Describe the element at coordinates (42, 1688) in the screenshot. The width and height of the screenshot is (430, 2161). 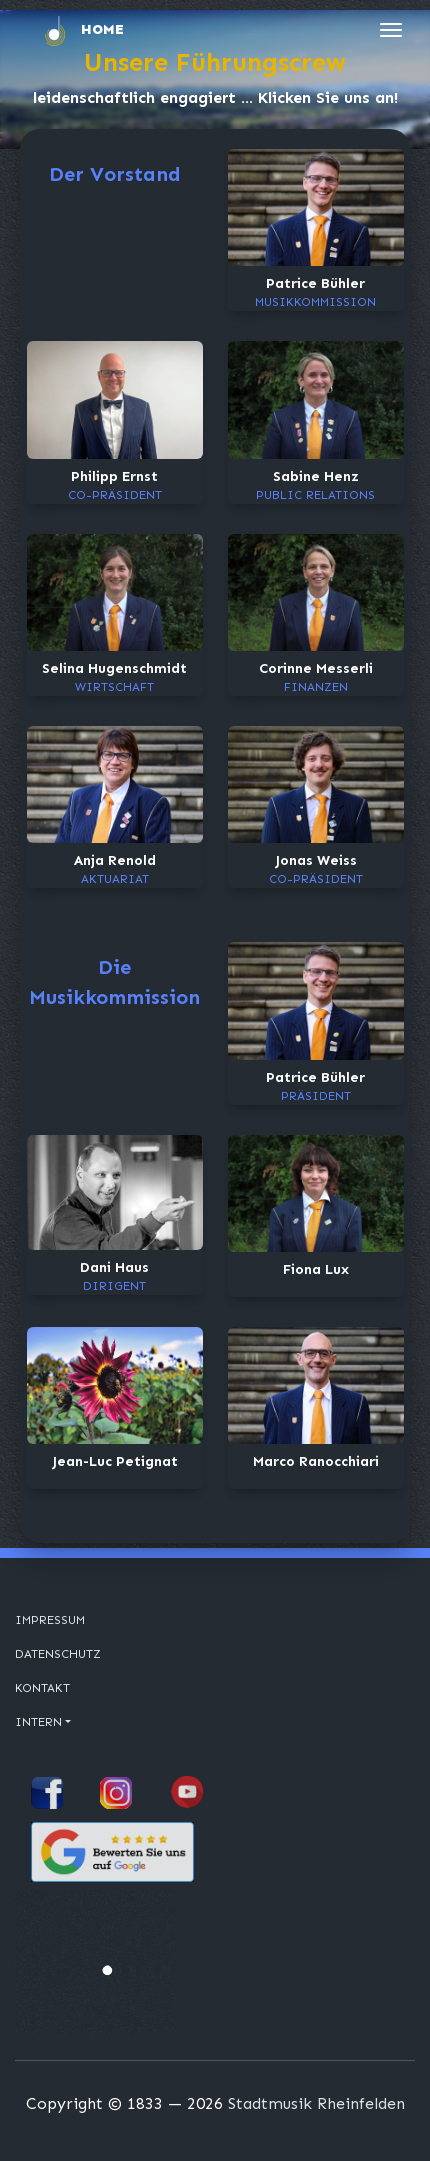
I see `Kontakt` at that location.